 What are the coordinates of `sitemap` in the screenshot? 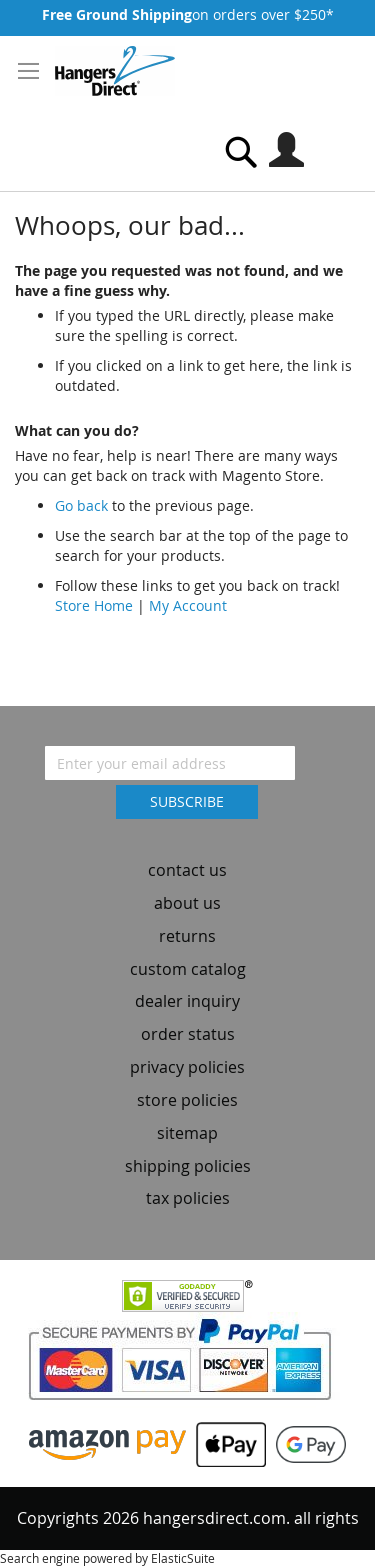 It's located at (187, 1133).